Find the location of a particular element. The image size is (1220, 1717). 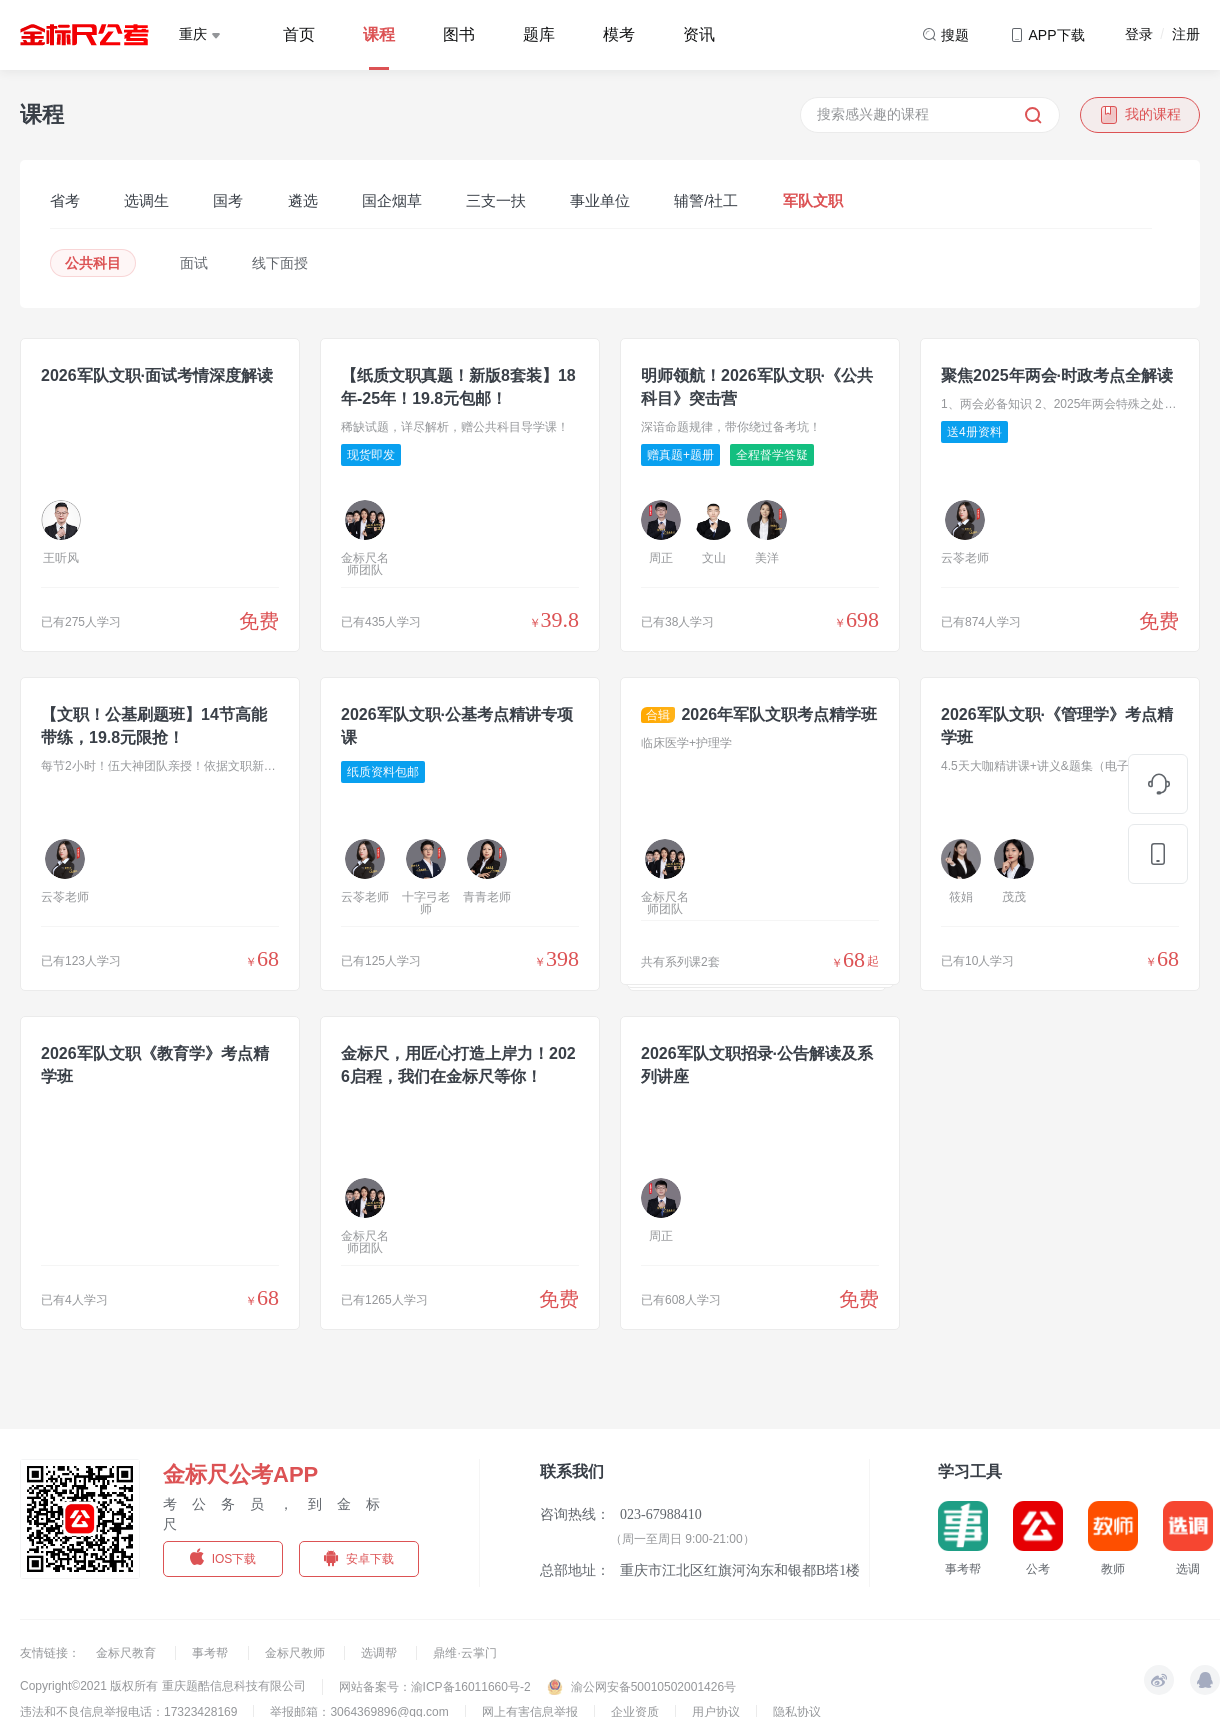

遴选 is located at coordinates (303, 200).